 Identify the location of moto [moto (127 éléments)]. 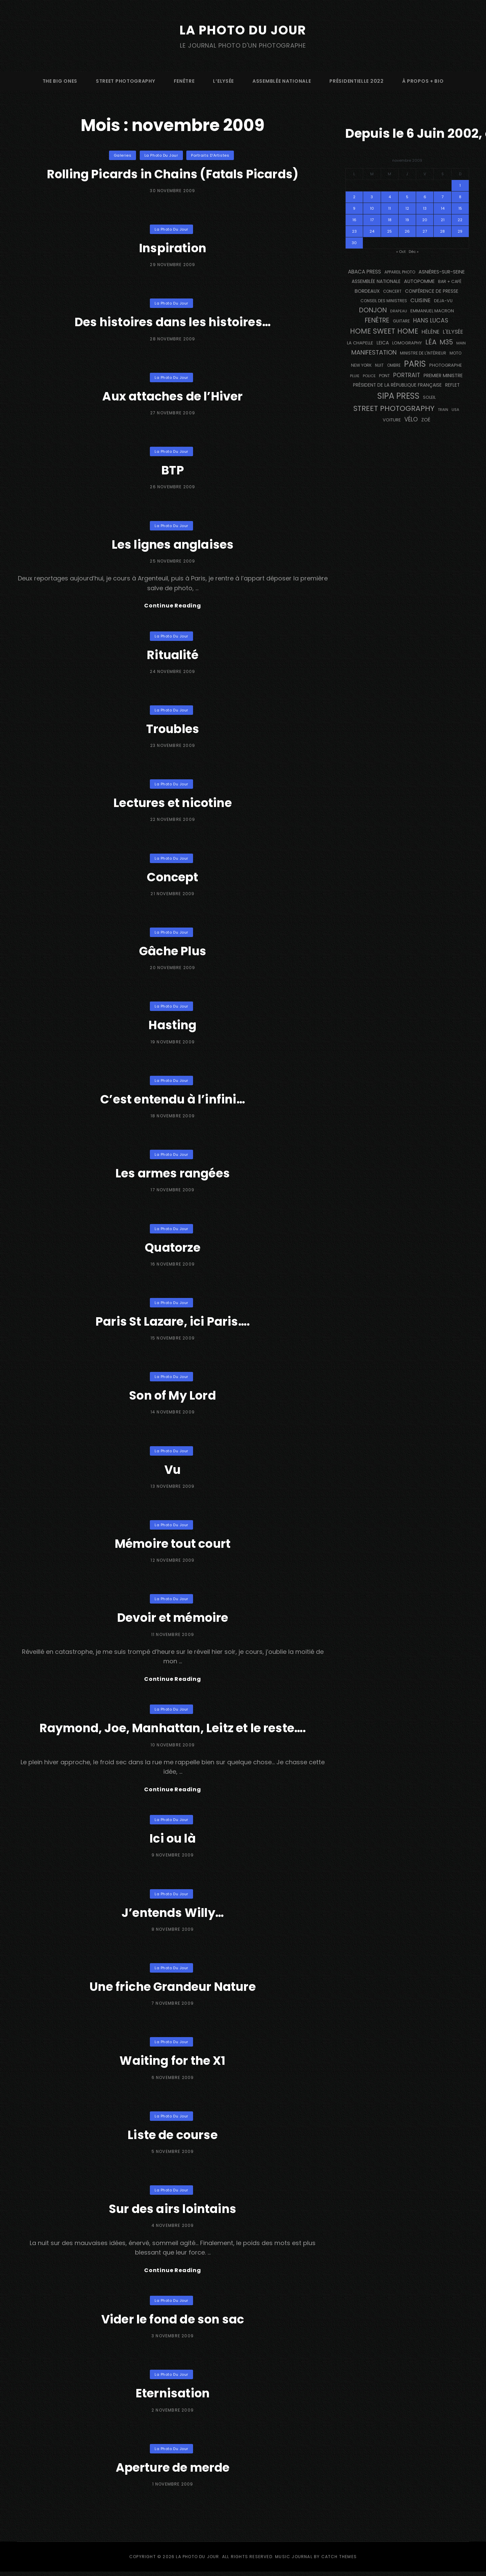
(455, 353).